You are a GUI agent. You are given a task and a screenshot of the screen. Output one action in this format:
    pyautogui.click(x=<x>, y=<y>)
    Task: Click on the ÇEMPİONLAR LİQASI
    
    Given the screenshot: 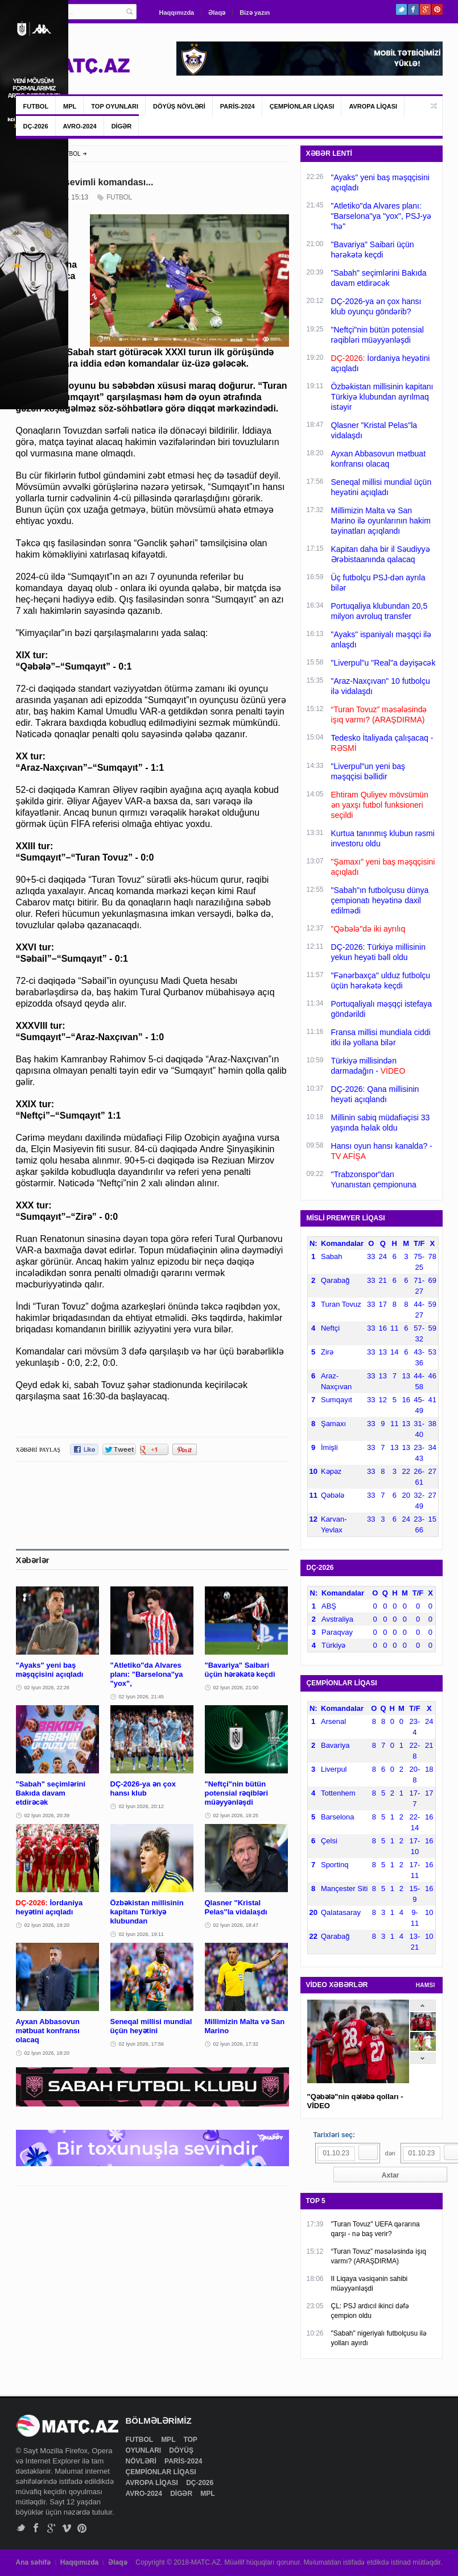 What is the action you would take?
    pyautogui.click(x=302, y=106)
    